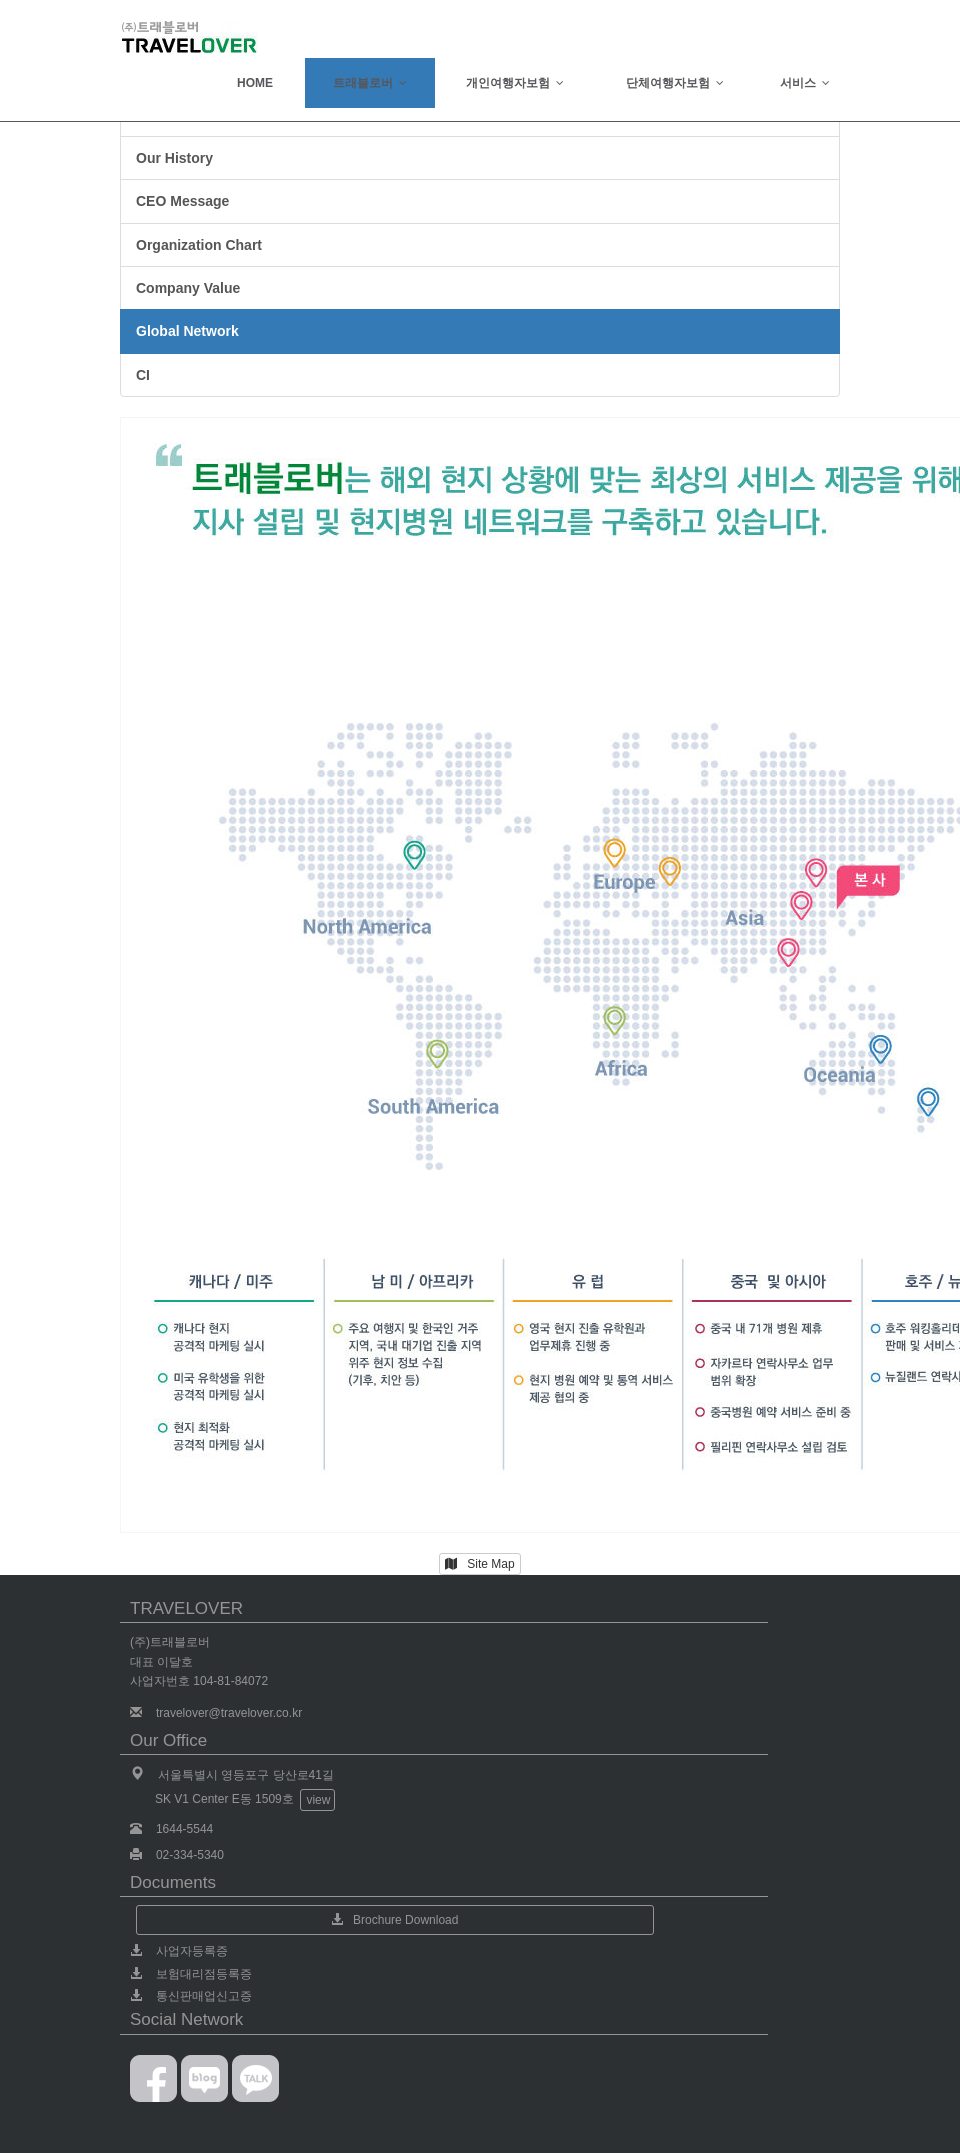  Describe the element at coordinates (805, 83) in the screenshot. I see `서비스` at that location.